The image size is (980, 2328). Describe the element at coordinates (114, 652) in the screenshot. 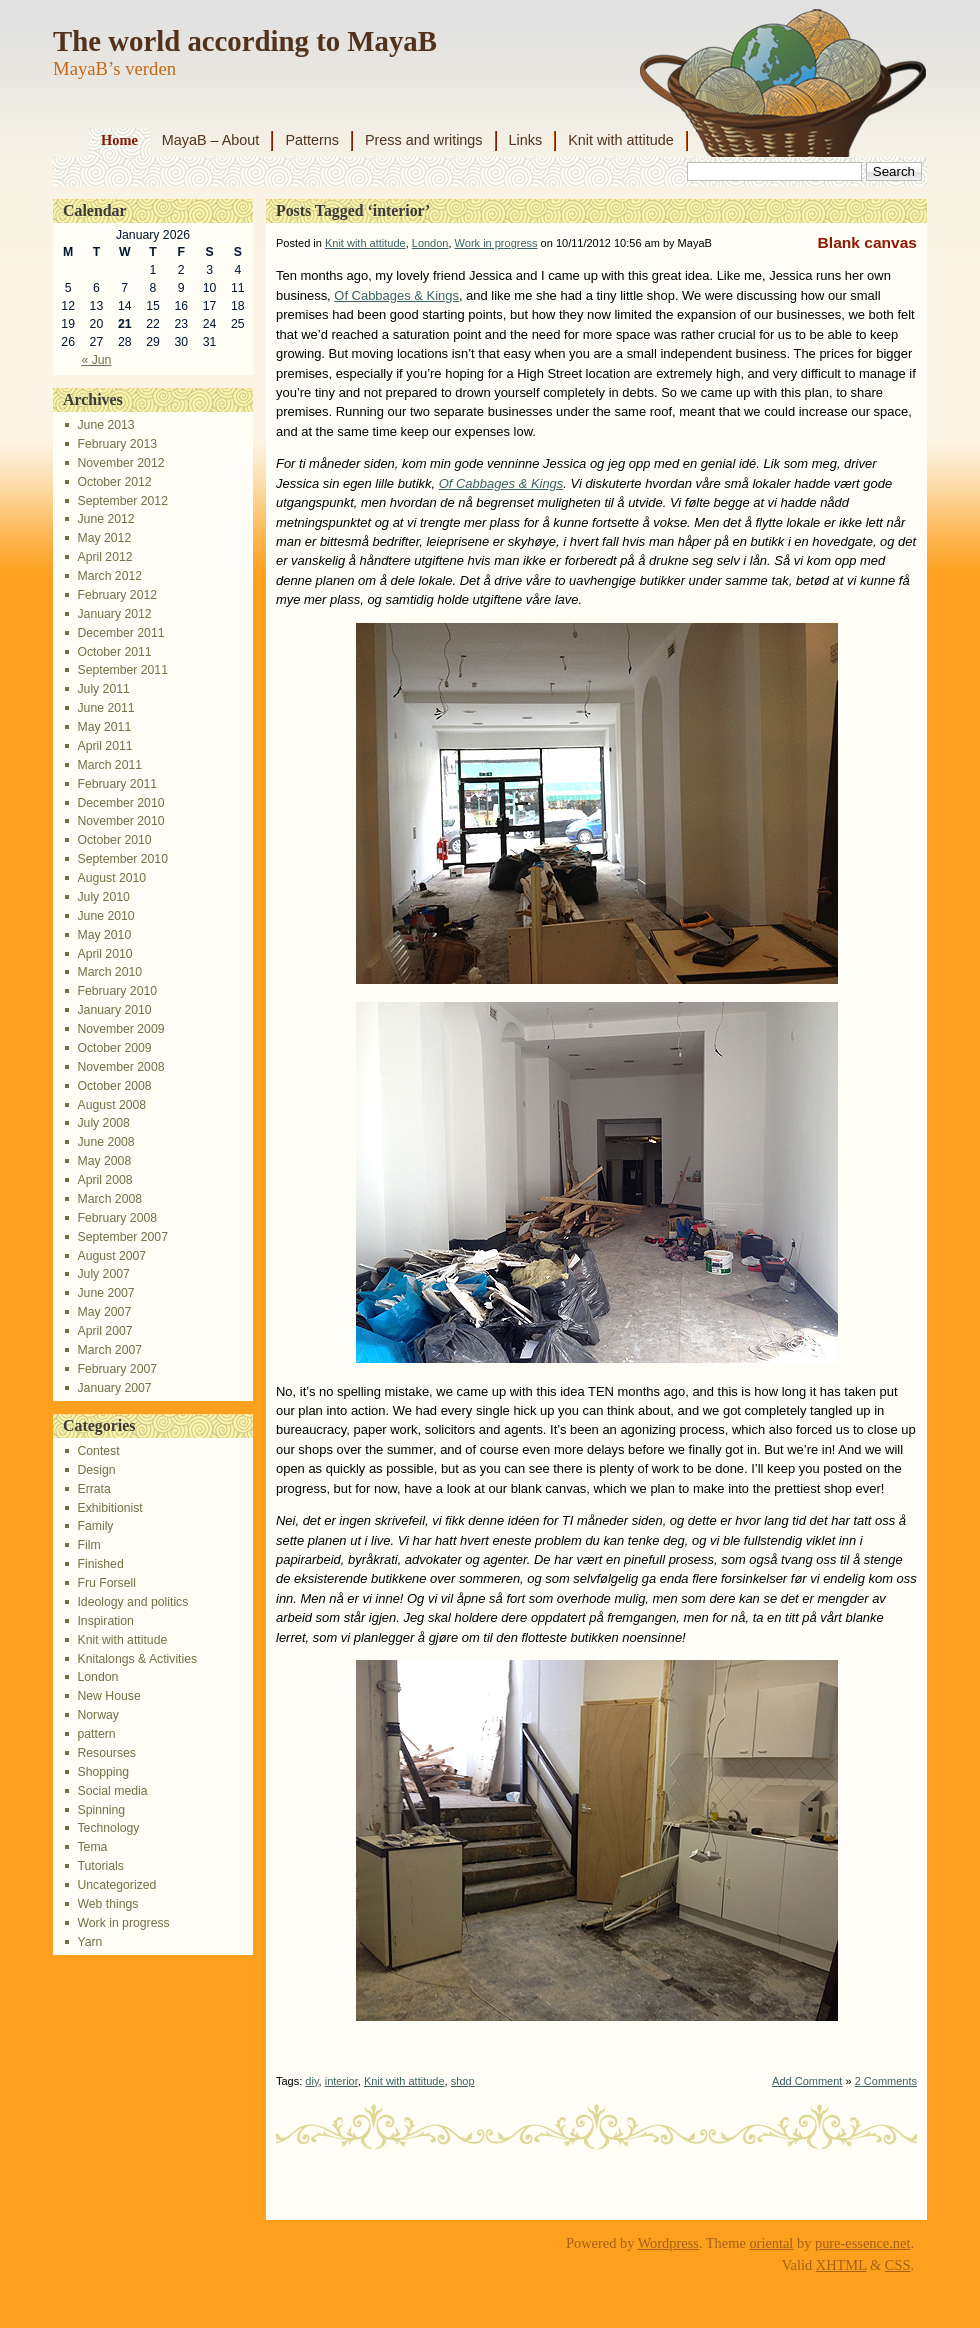

I see `October 2011` at that location.